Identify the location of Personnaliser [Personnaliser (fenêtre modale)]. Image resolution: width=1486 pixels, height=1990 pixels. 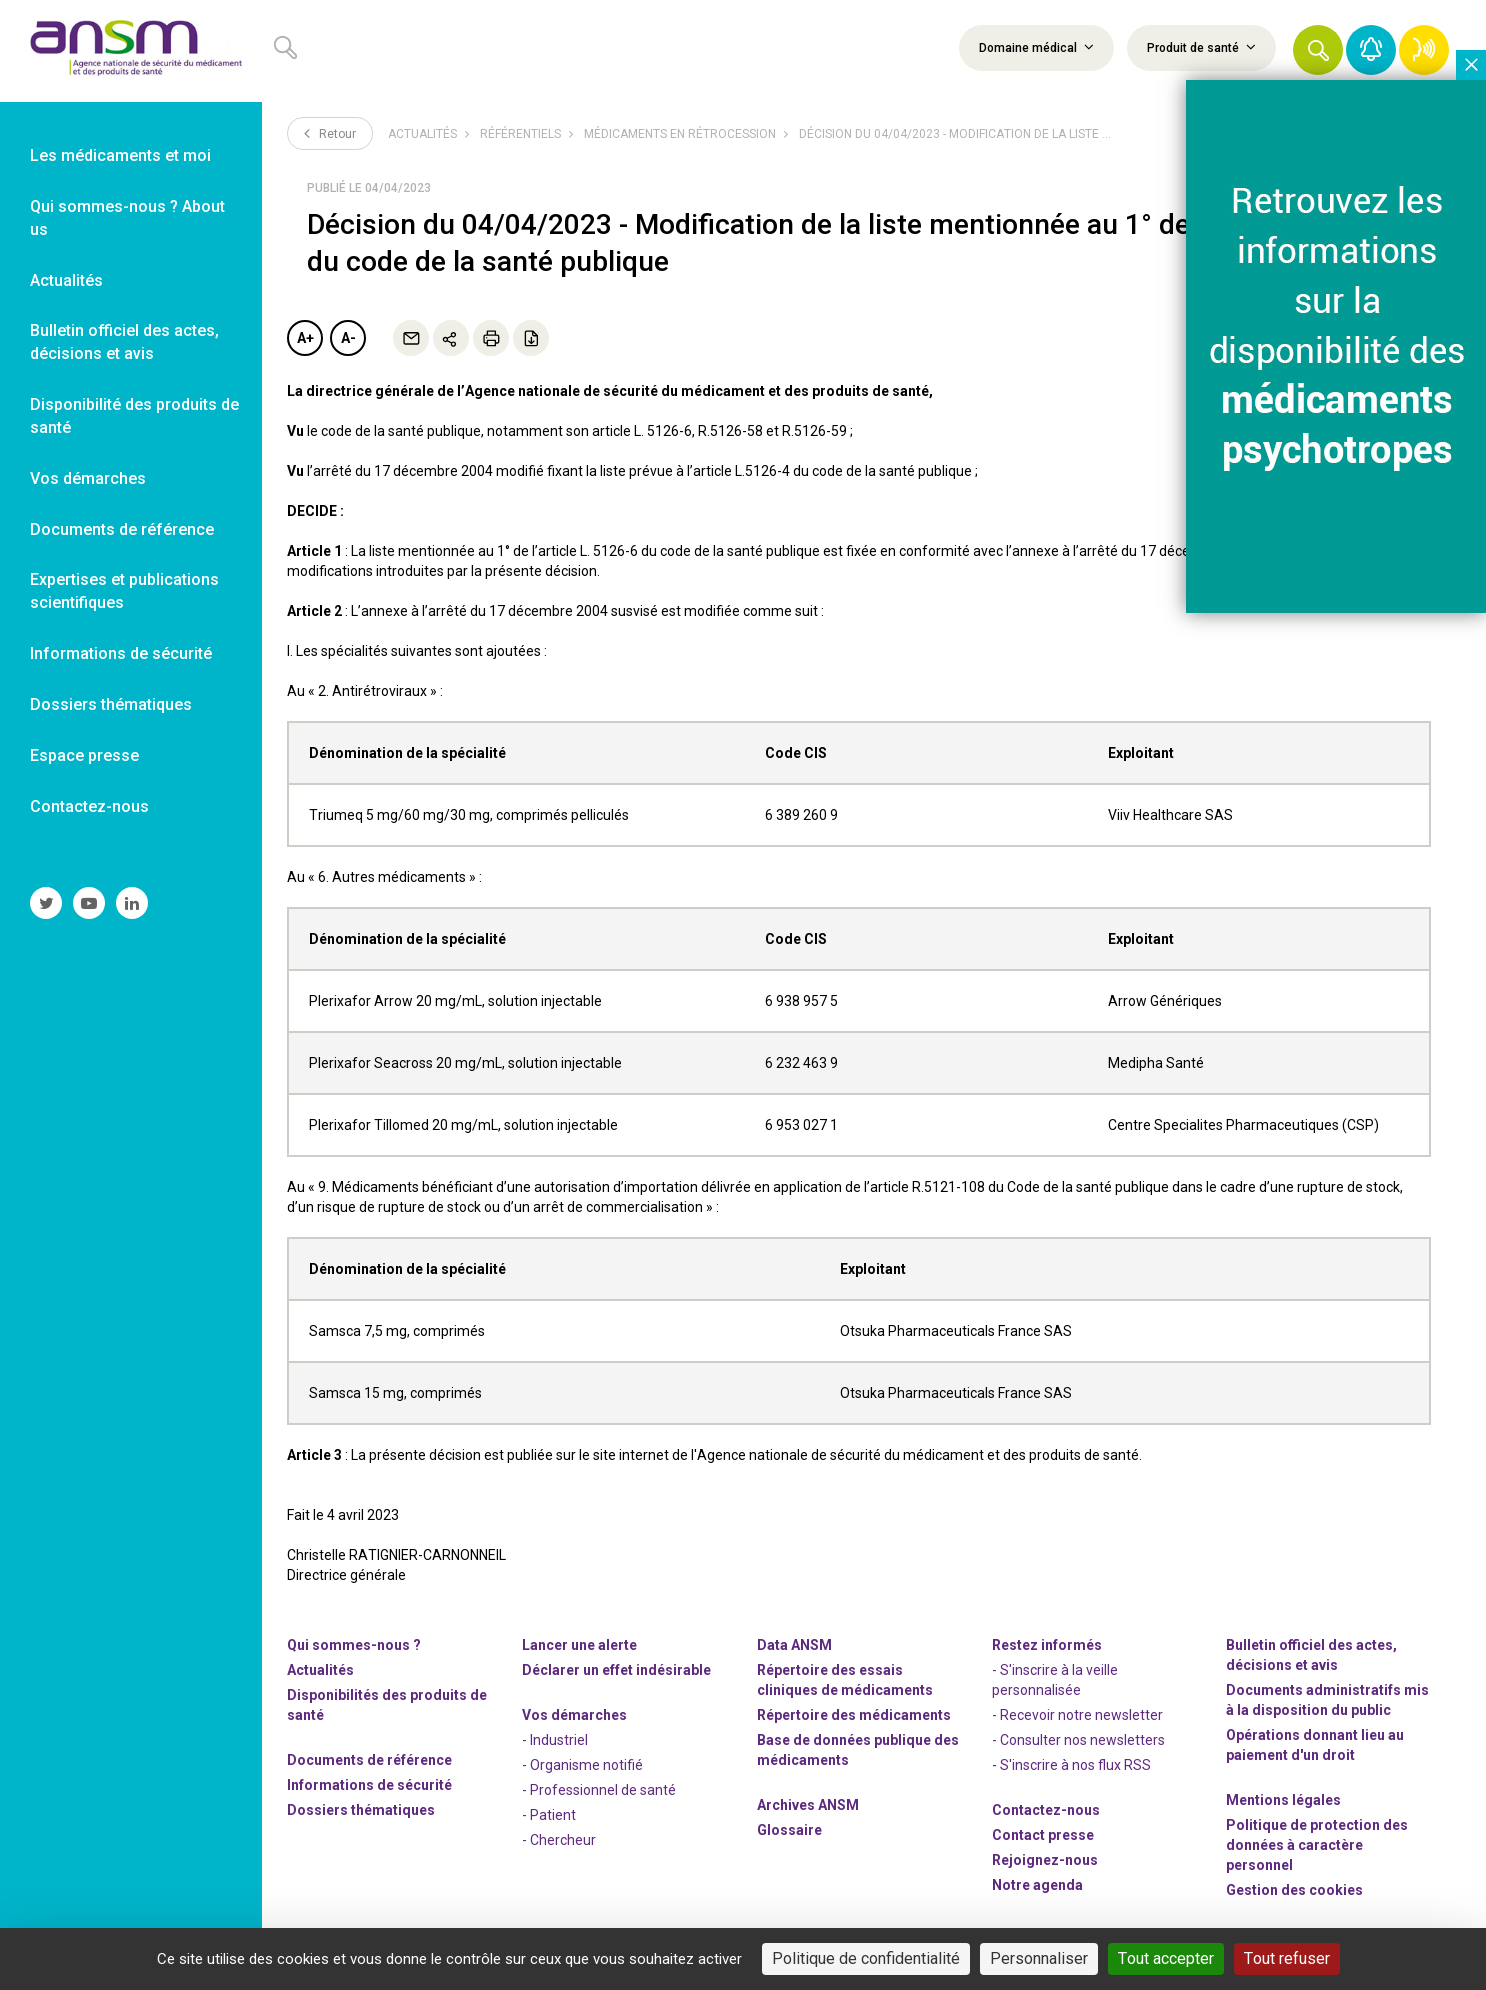
(1039, 1958).